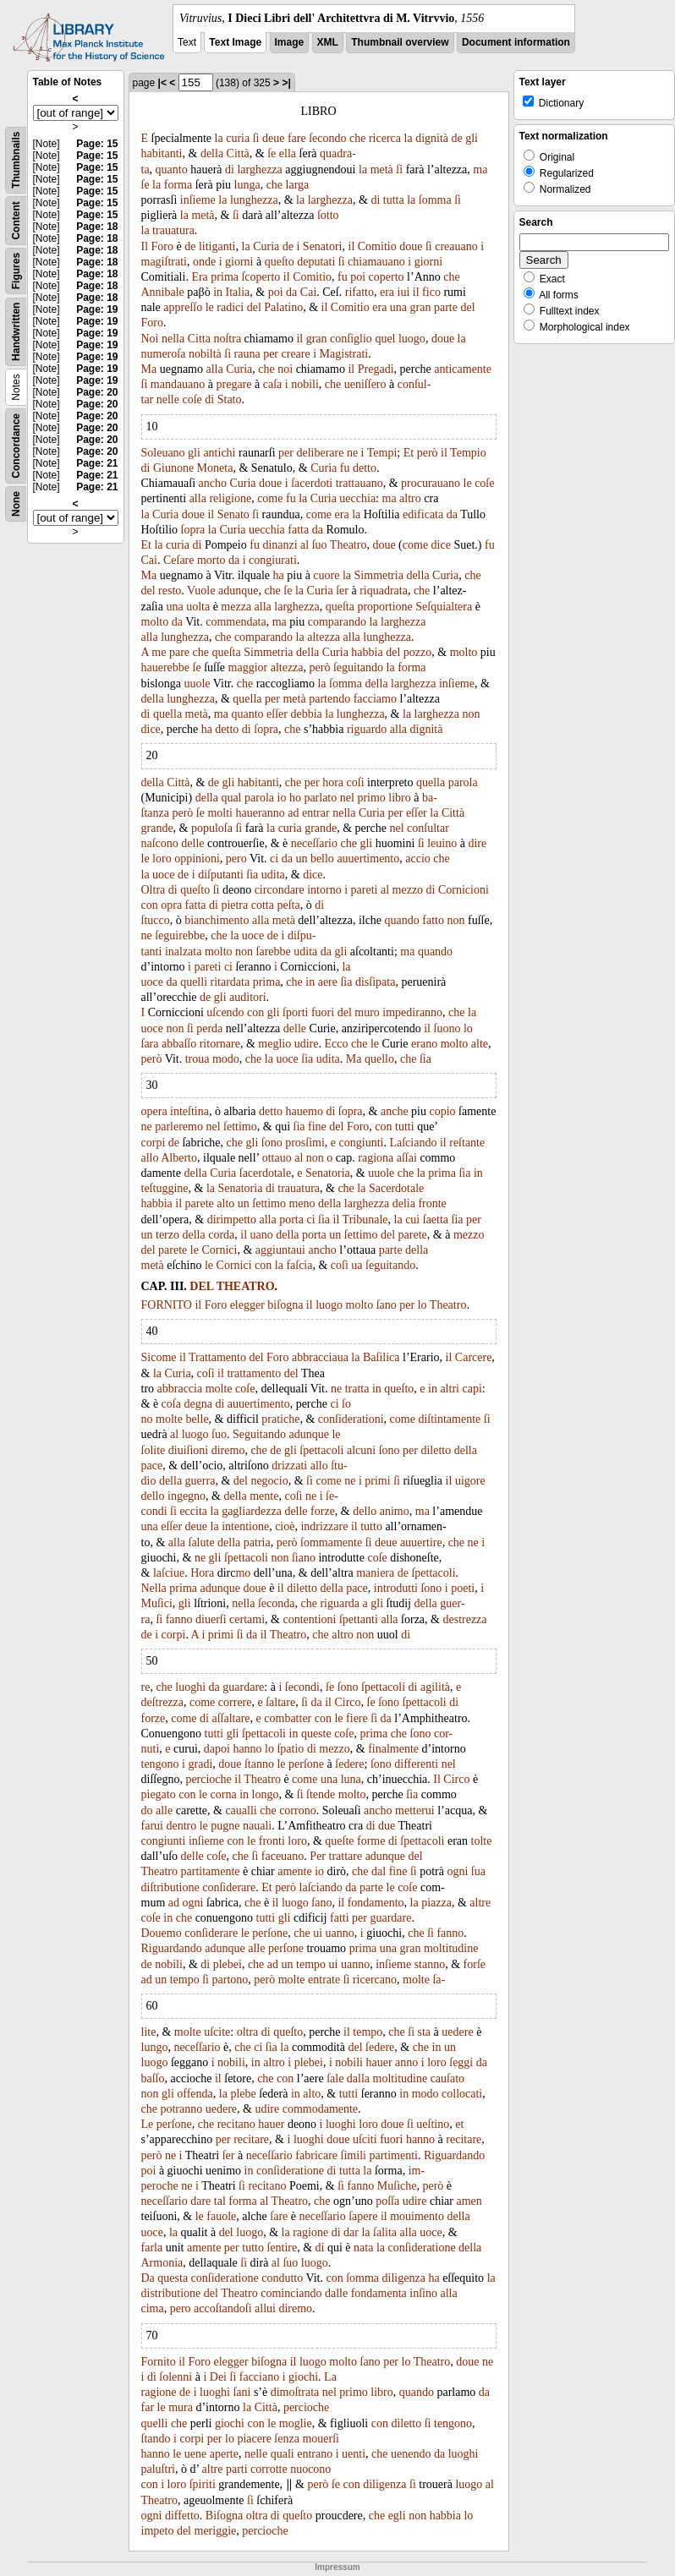 The width and height of the screenshot is (675, 2576). Describe the element at coordinates (353, 2155) in the screenshot. I see `ſimili` at that location.